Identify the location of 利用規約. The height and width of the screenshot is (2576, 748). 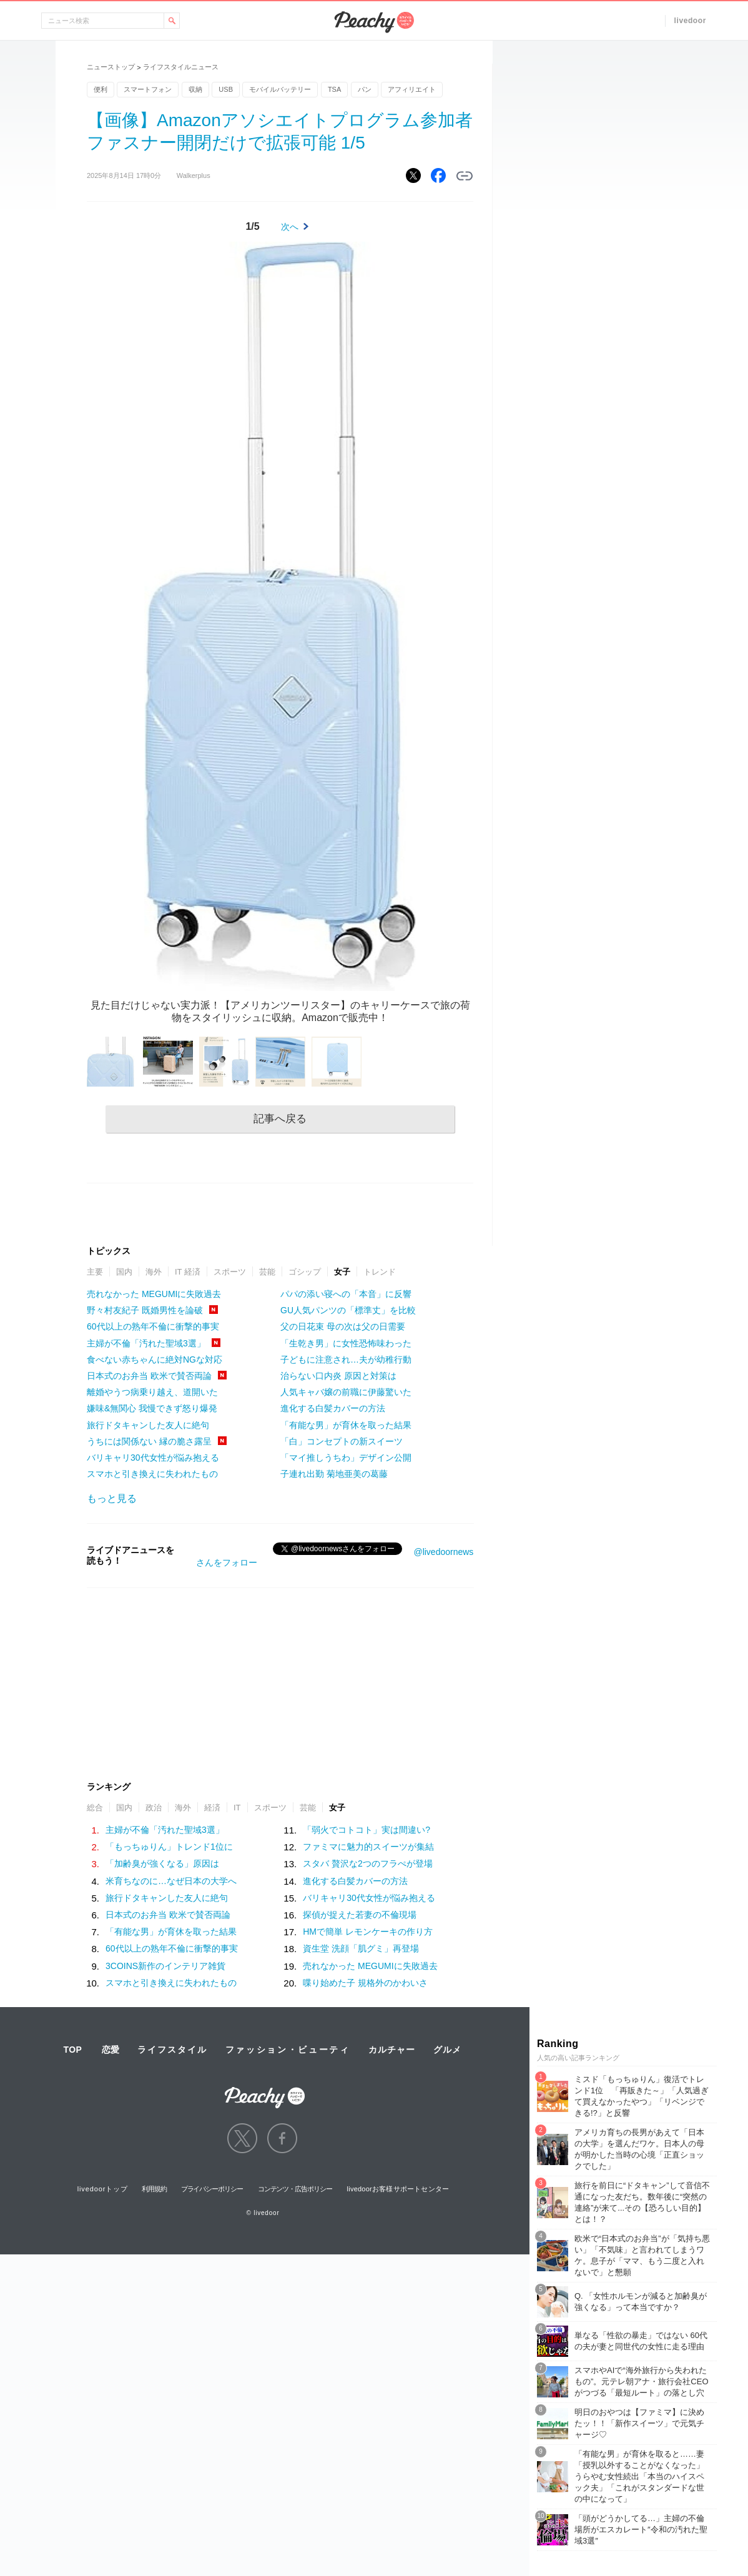
(154, 2189).